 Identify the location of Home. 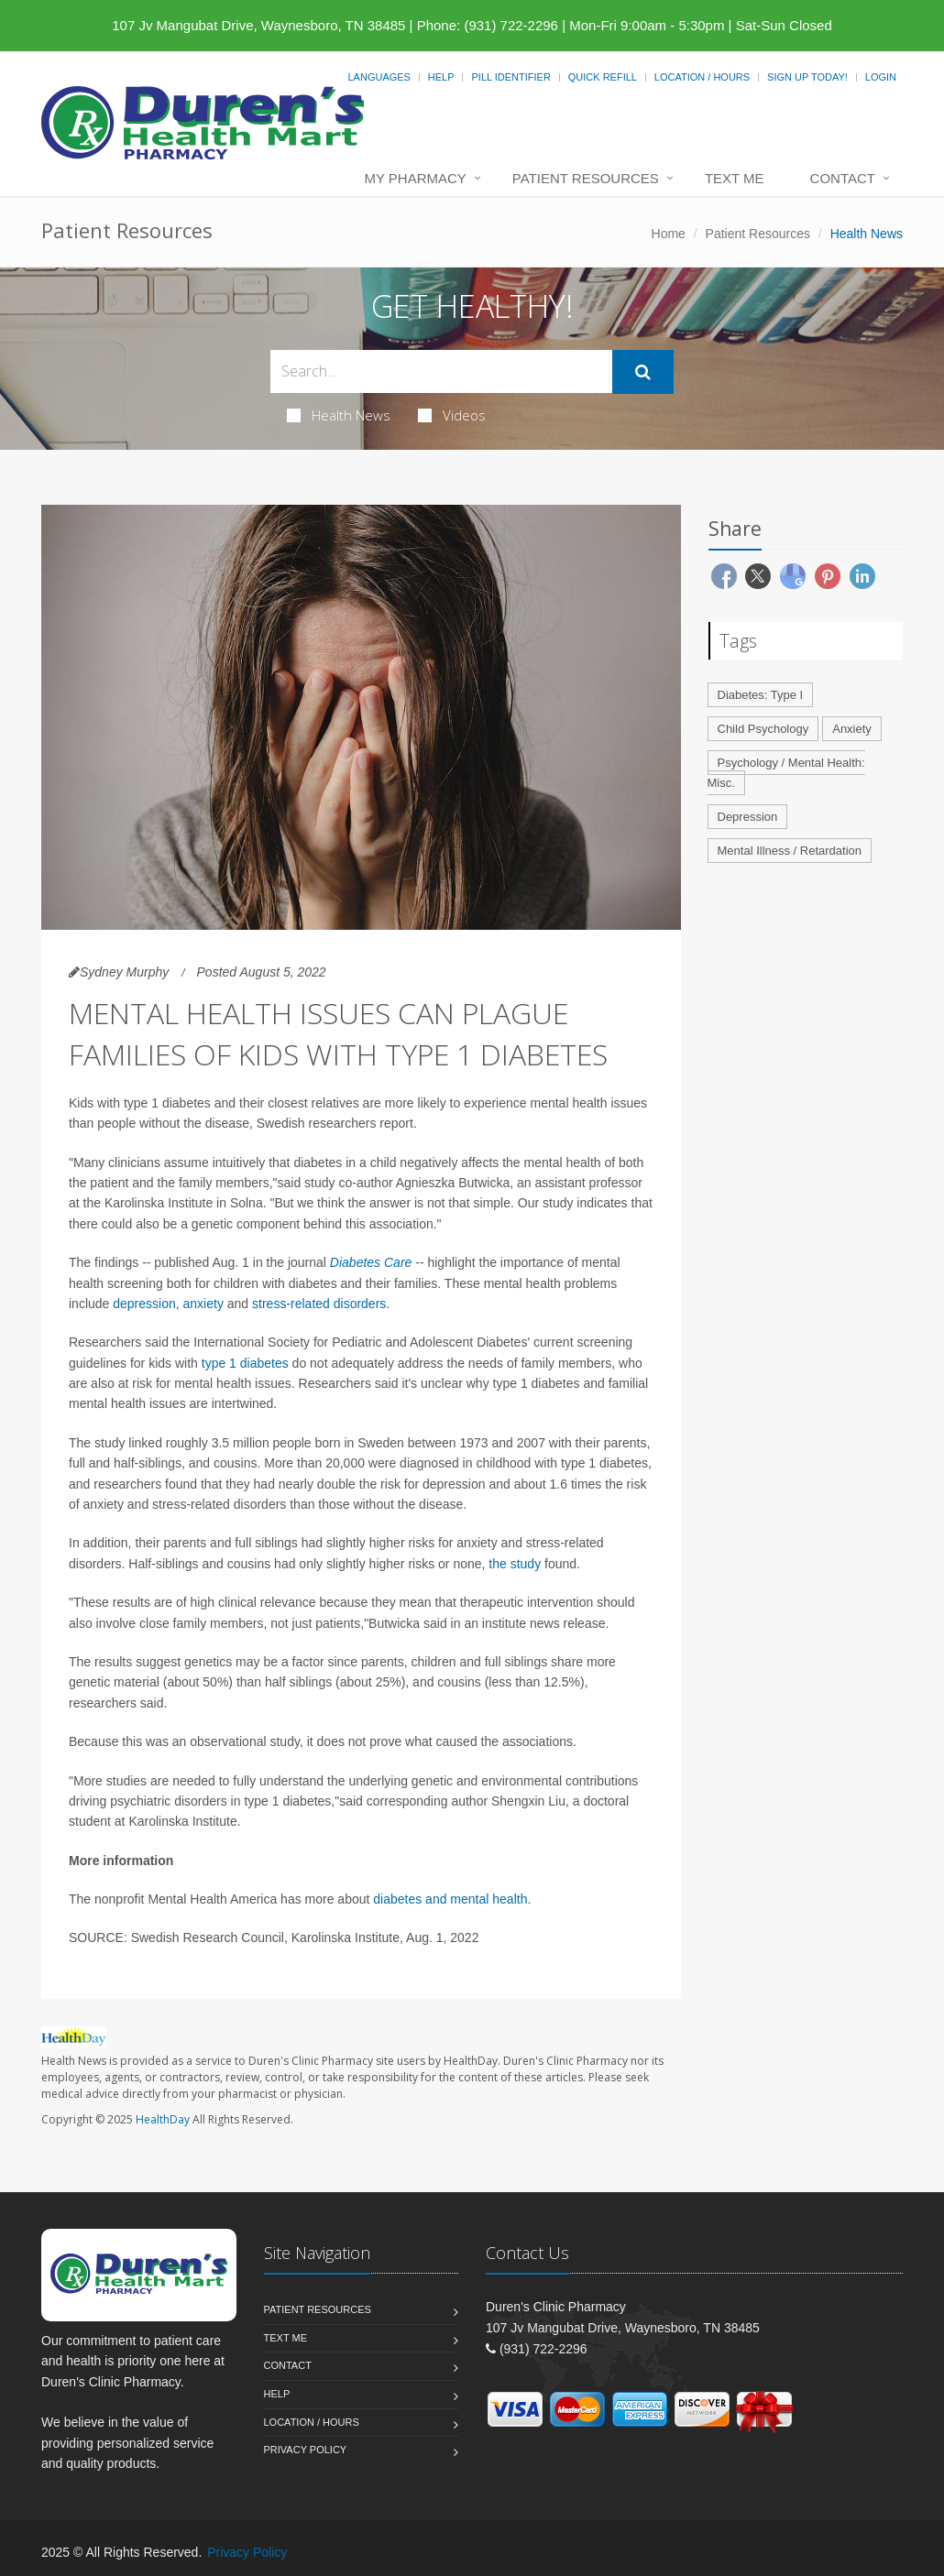
(669, 233).